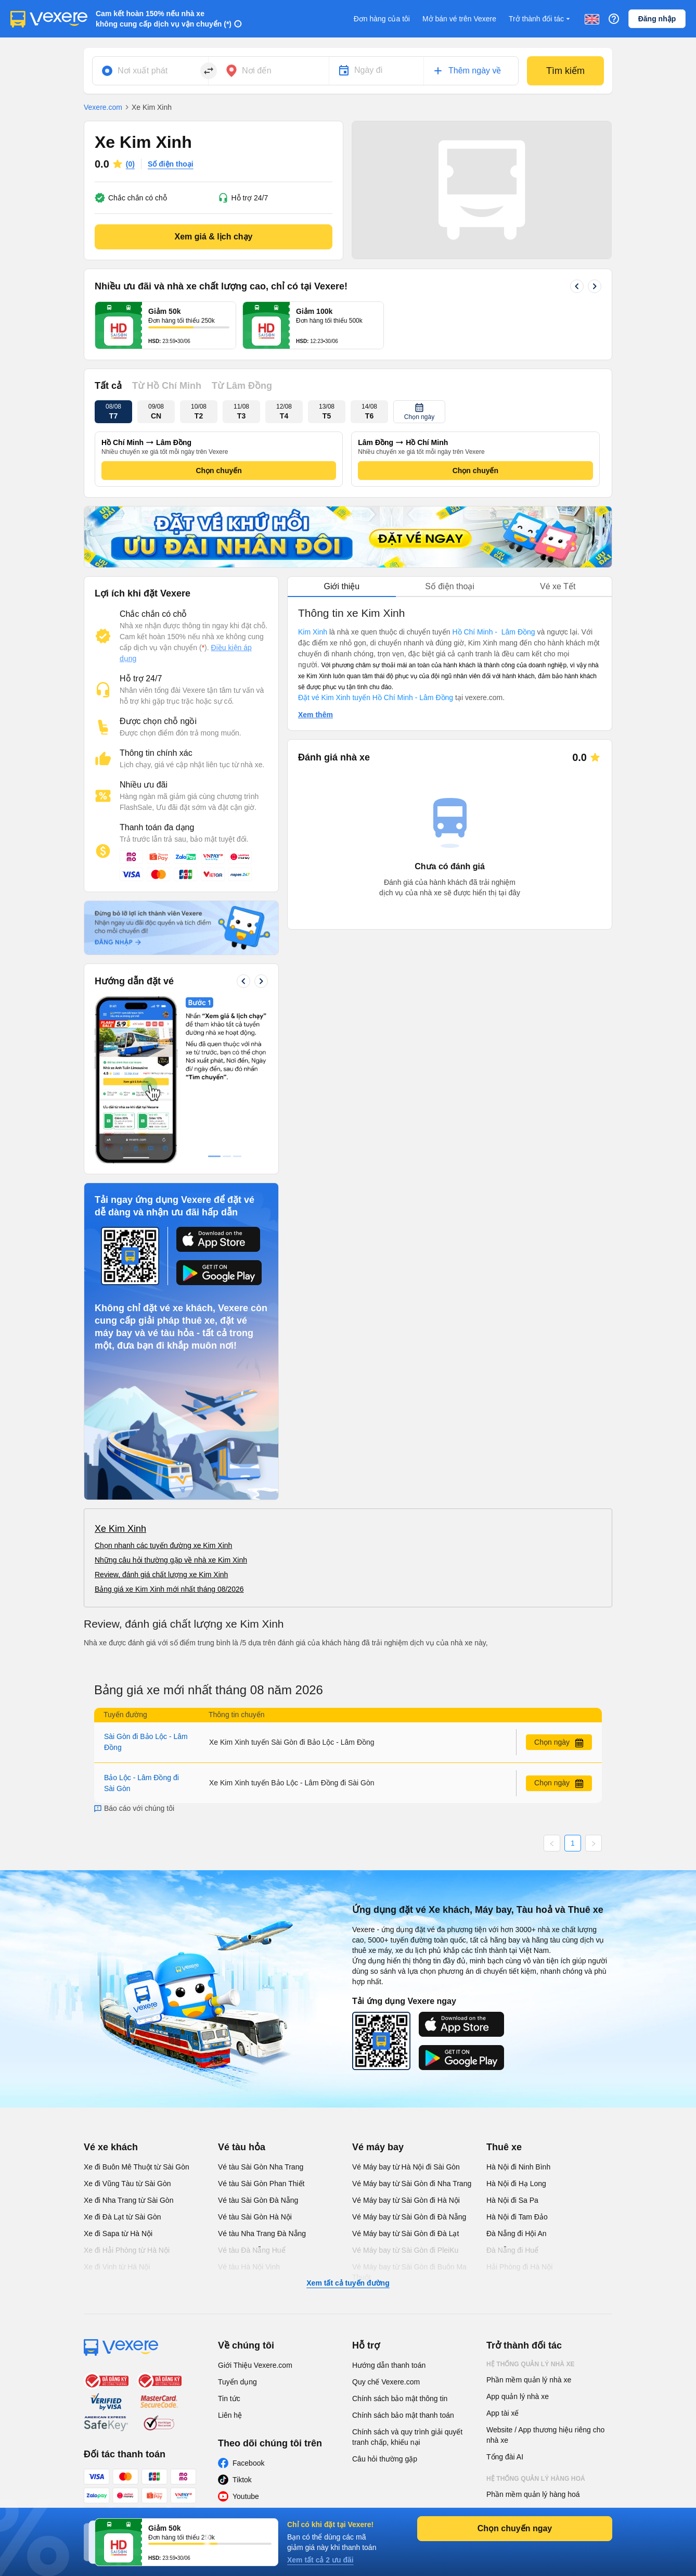 This screenshot has height=2576, width=696. What do you see at coordinates (248, 2307) in the screenshot?
I see `Facebook` at bounding box center [248, 2307].